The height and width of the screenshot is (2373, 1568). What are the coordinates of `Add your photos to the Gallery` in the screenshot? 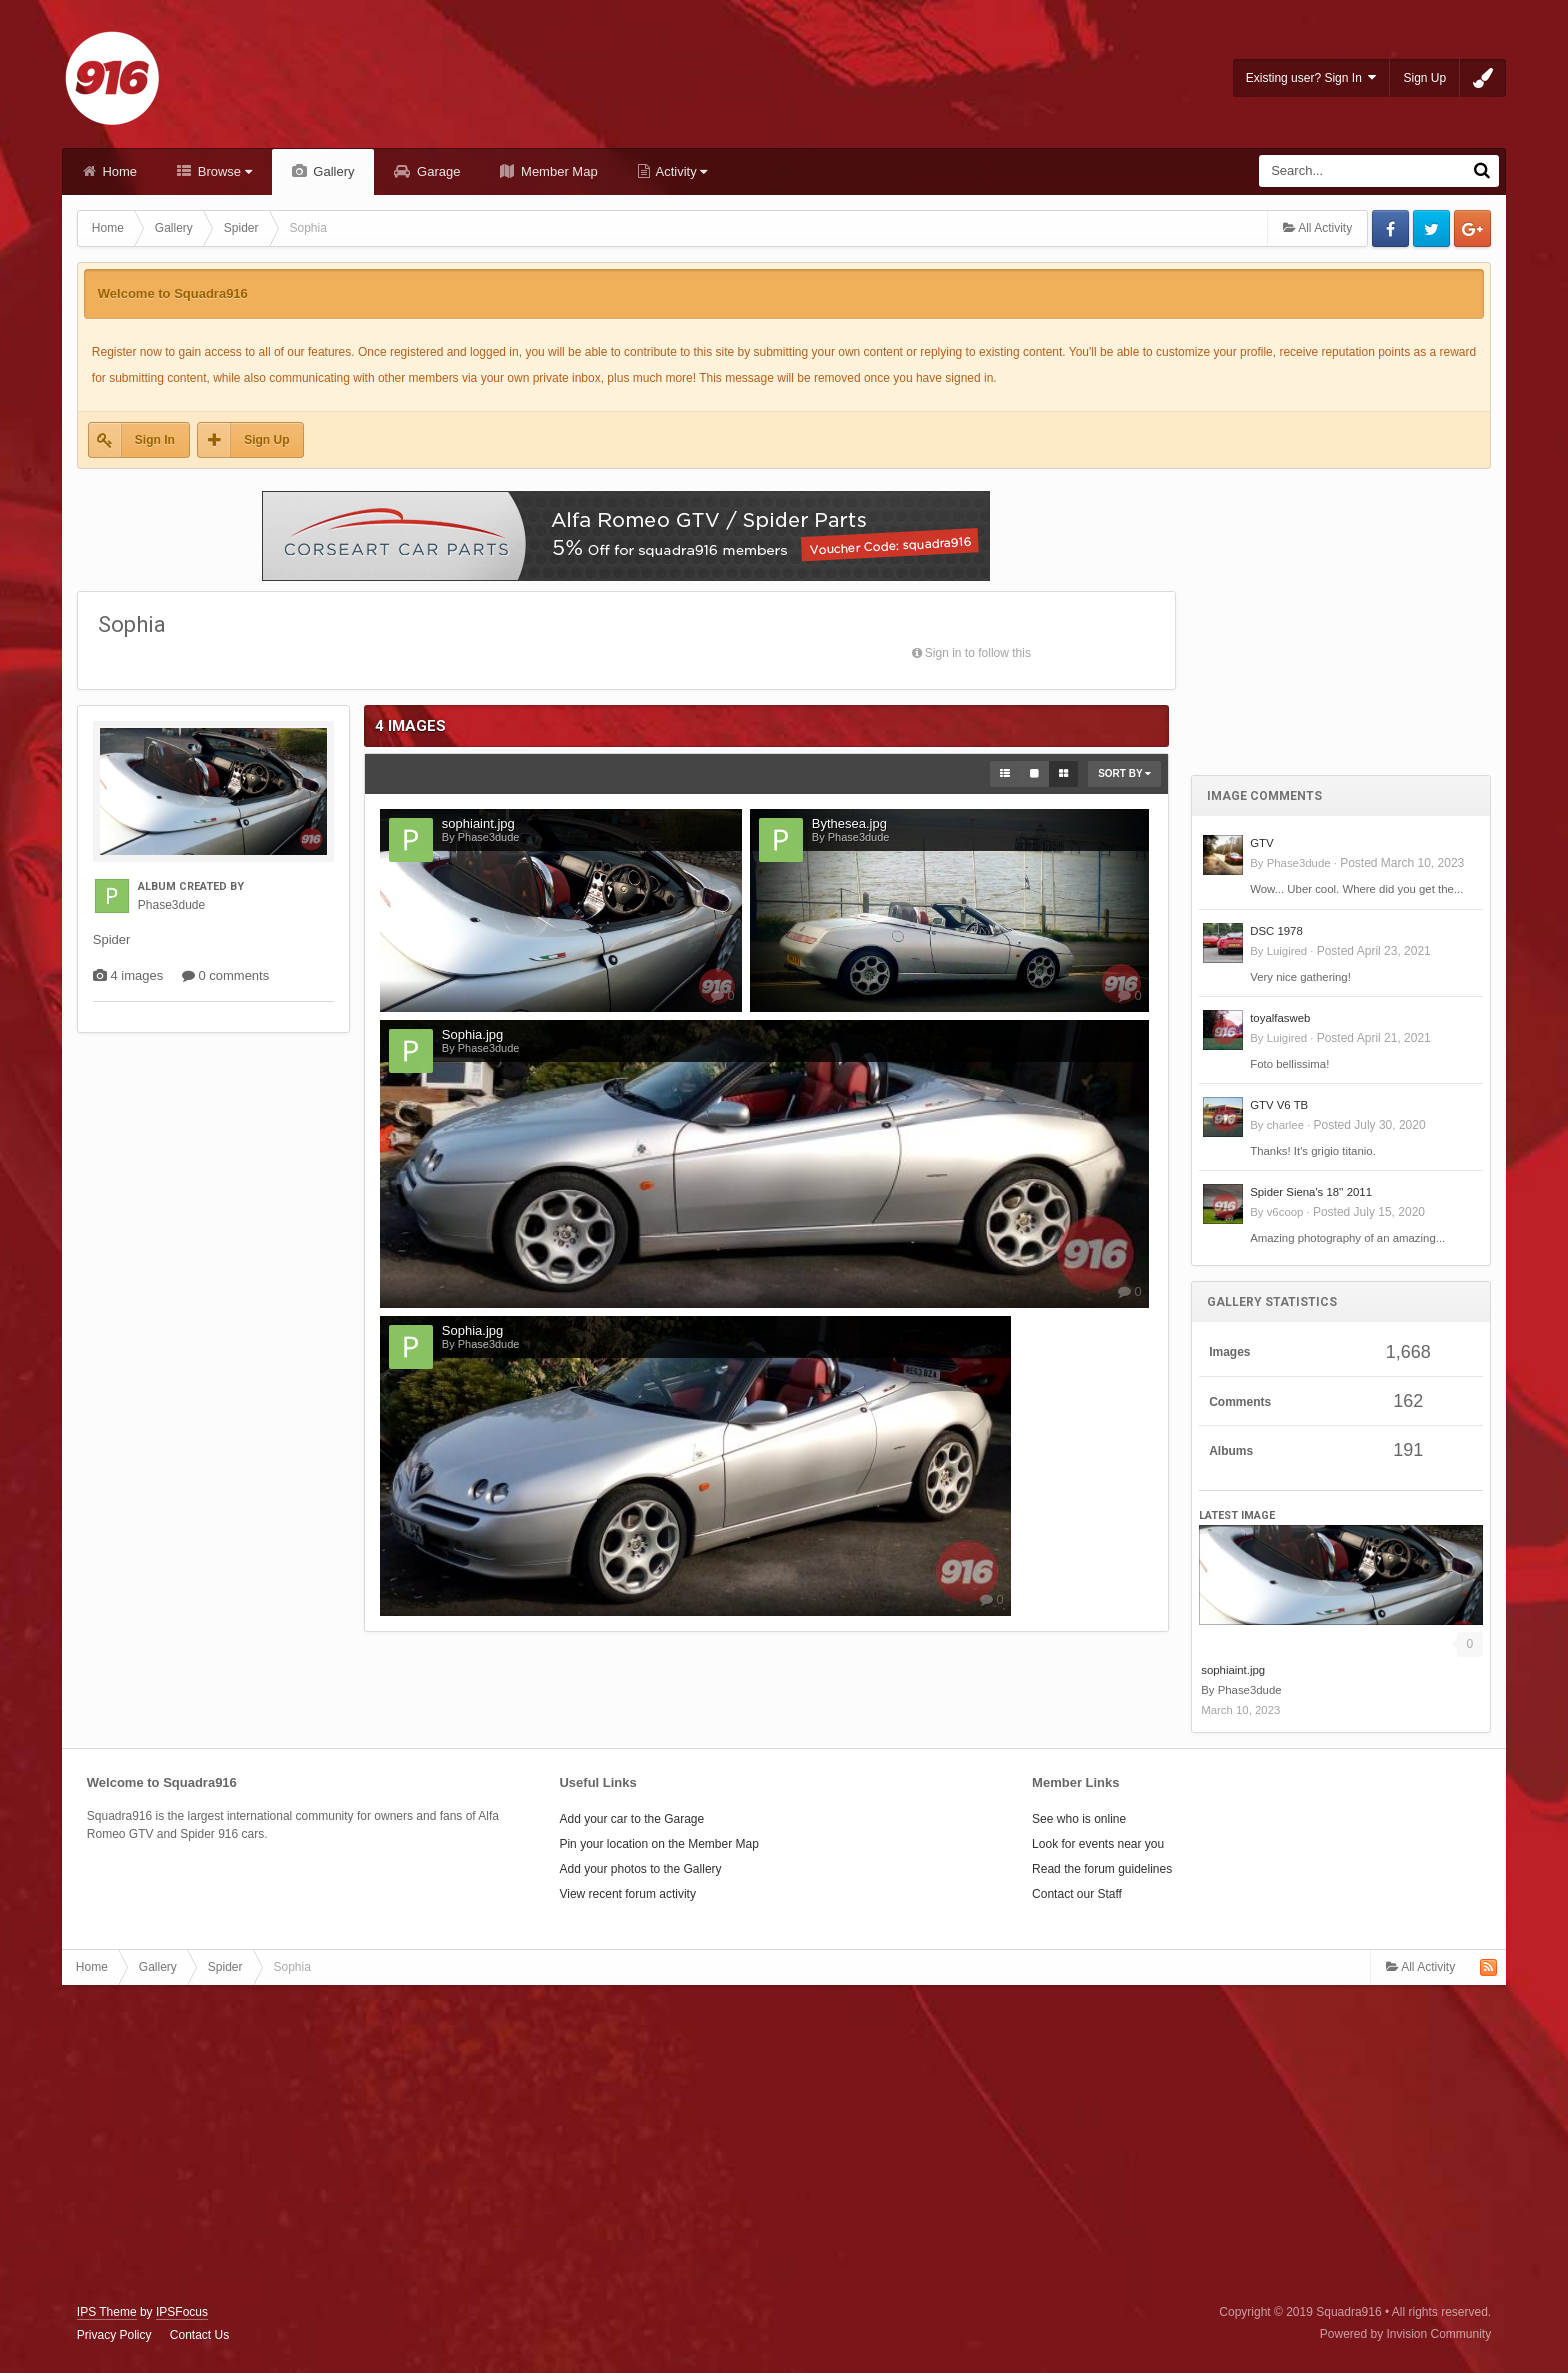 It's located at (640, 1869).